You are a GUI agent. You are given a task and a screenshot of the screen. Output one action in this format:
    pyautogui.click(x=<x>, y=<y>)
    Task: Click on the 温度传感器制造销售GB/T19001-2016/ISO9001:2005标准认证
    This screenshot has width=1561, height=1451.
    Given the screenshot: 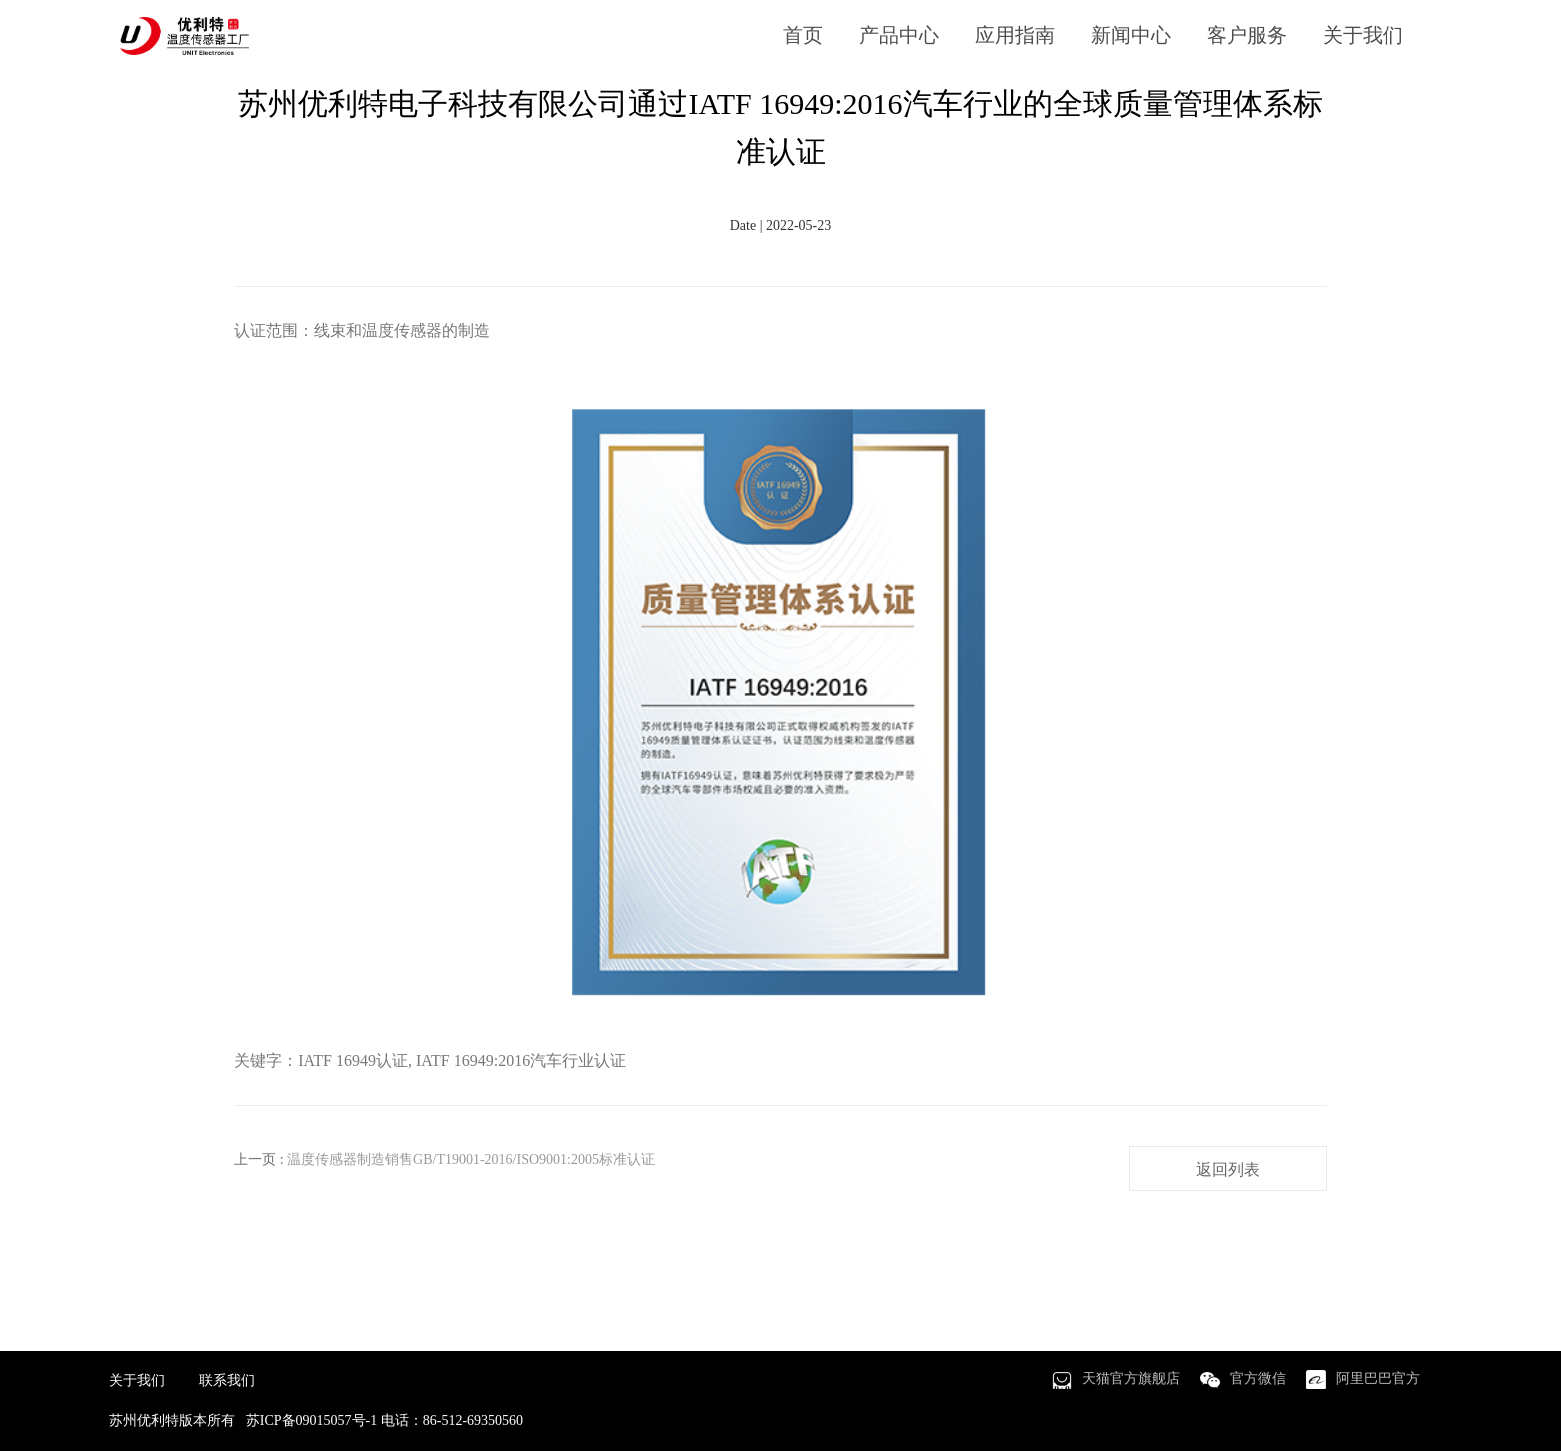 What is the action you would take?
    pyautogui.click(x=471, y=1159)
    